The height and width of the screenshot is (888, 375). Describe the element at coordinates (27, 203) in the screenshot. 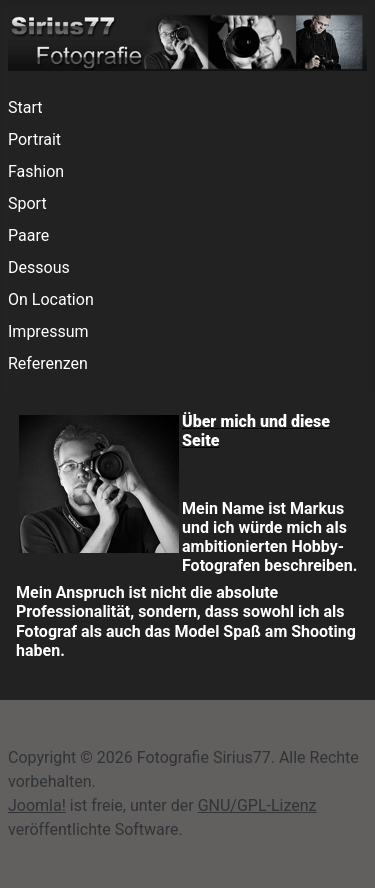

I see `Sport` at that location.